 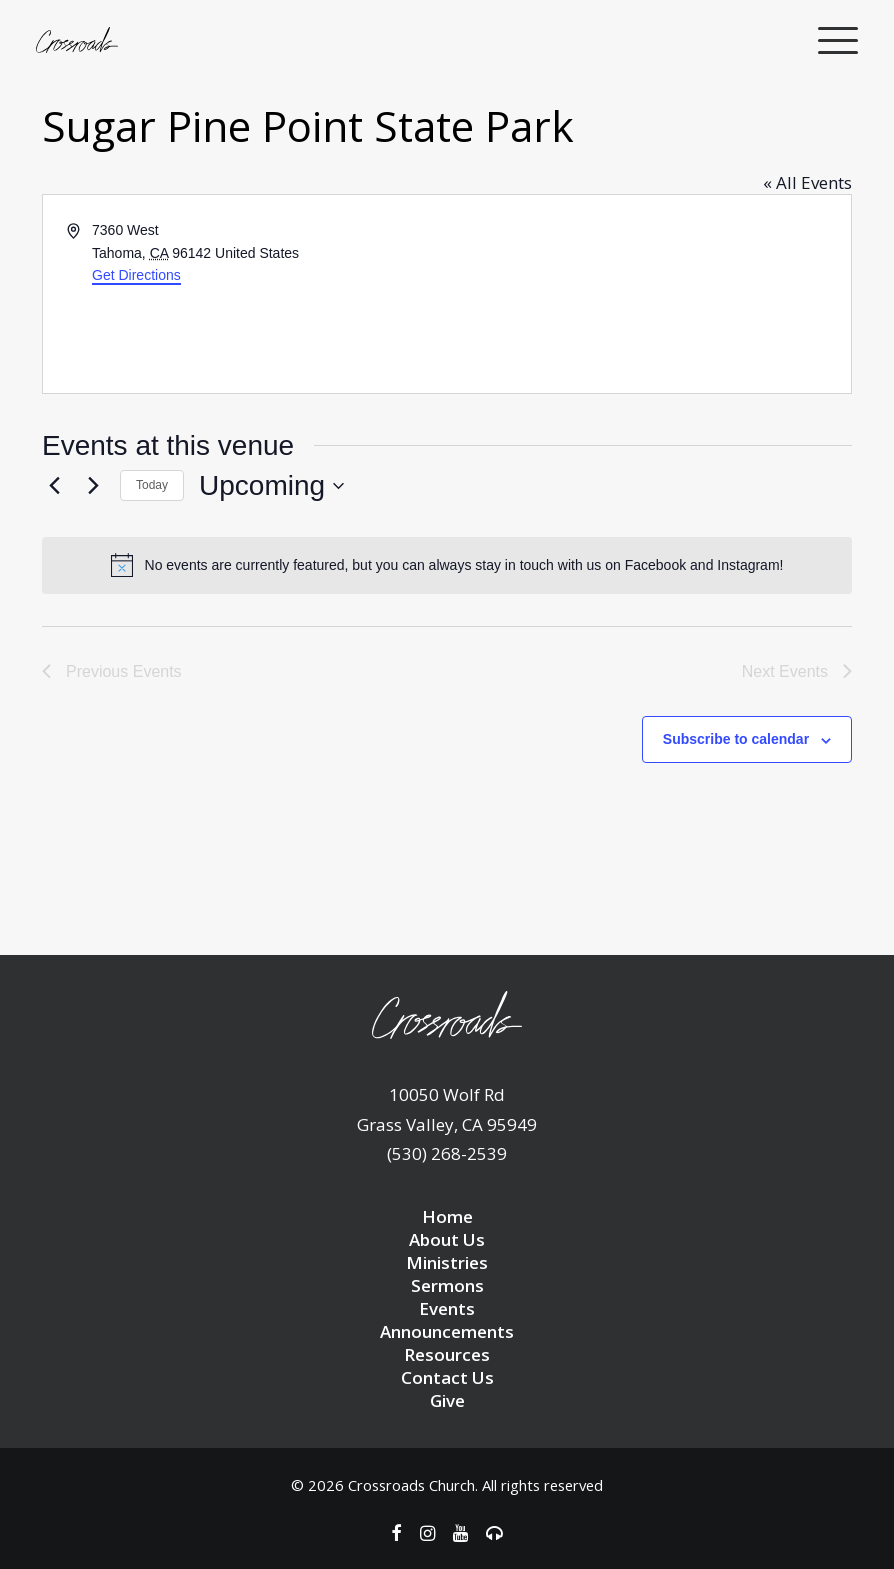 What do you see at coordinates (93, 486) in the screenshot?
I see `[Next Events]` at bounding box center [93, 486].